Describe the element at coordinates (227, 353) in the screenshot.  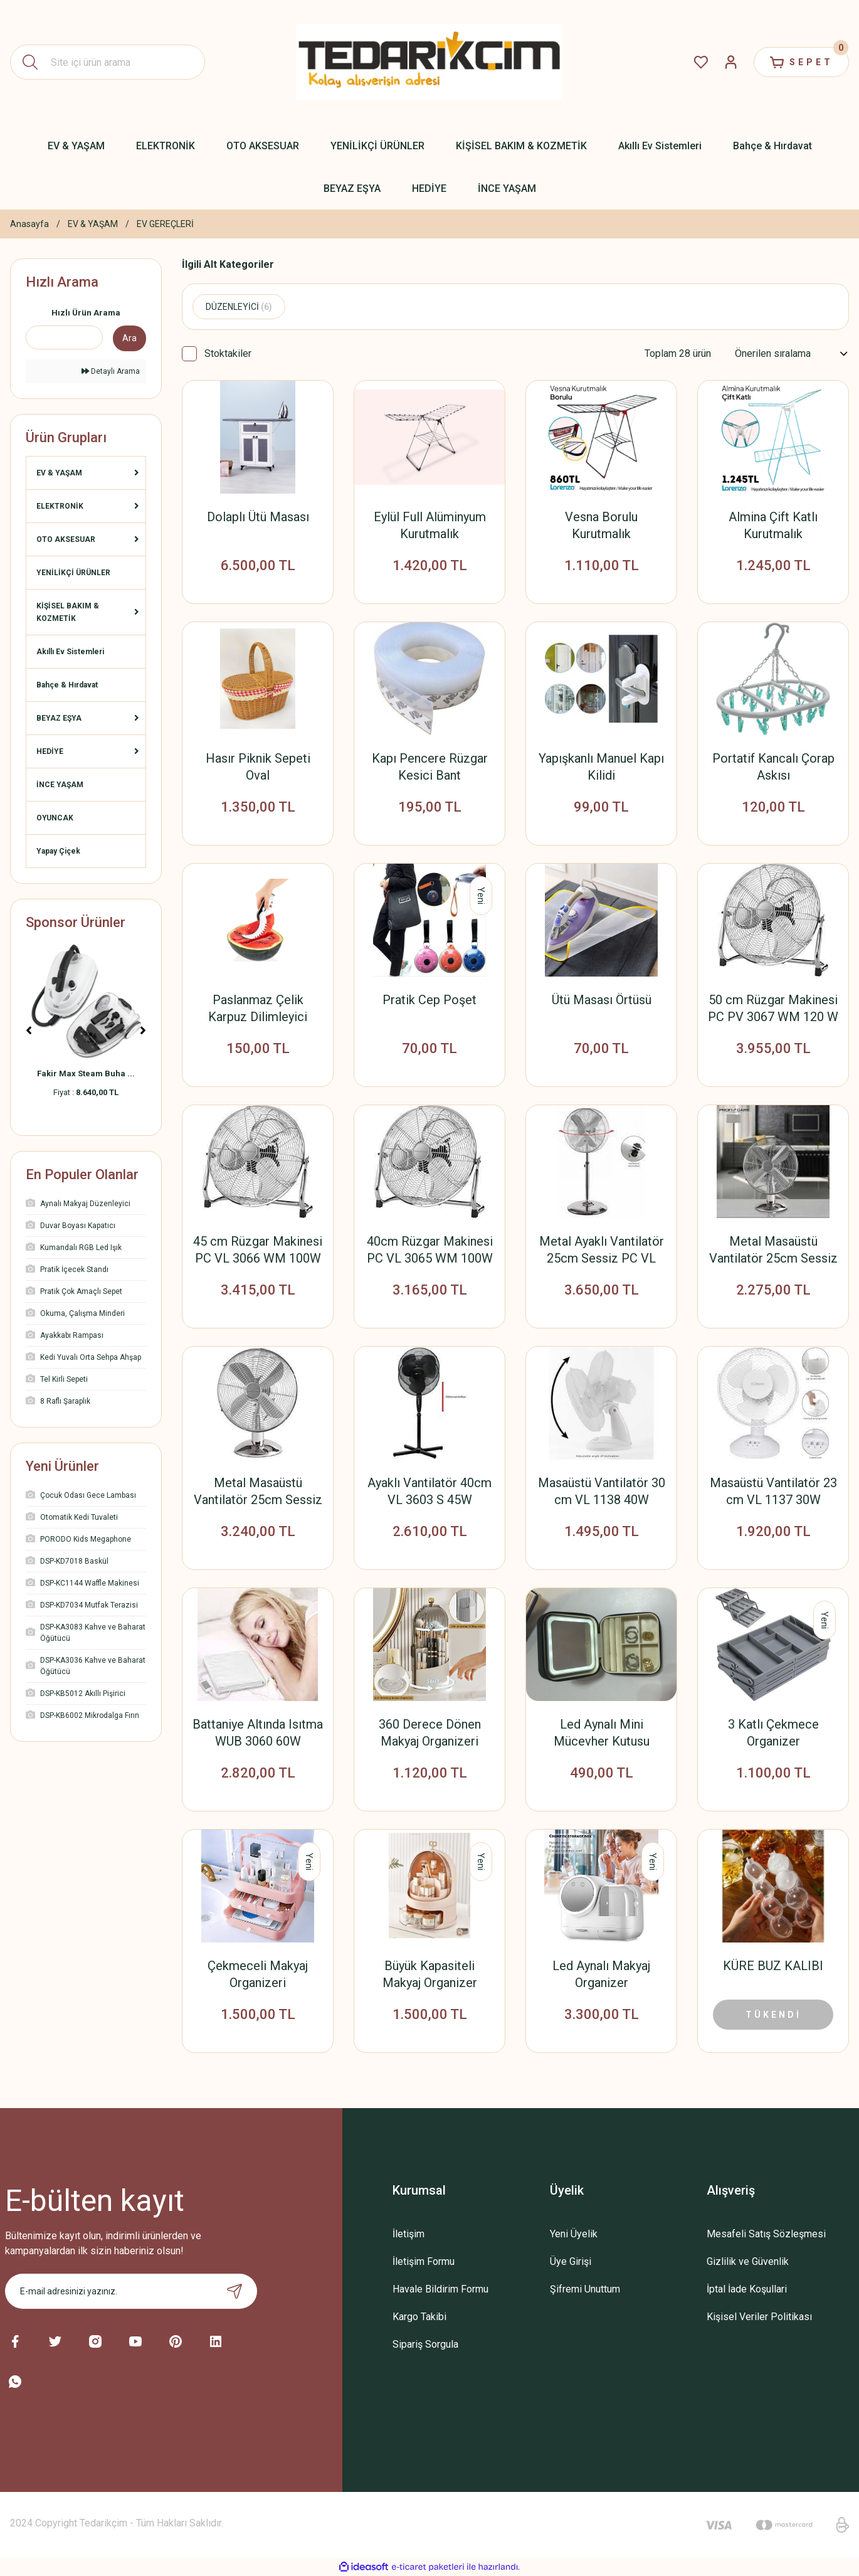
I see `Stoktakiler` at that location.